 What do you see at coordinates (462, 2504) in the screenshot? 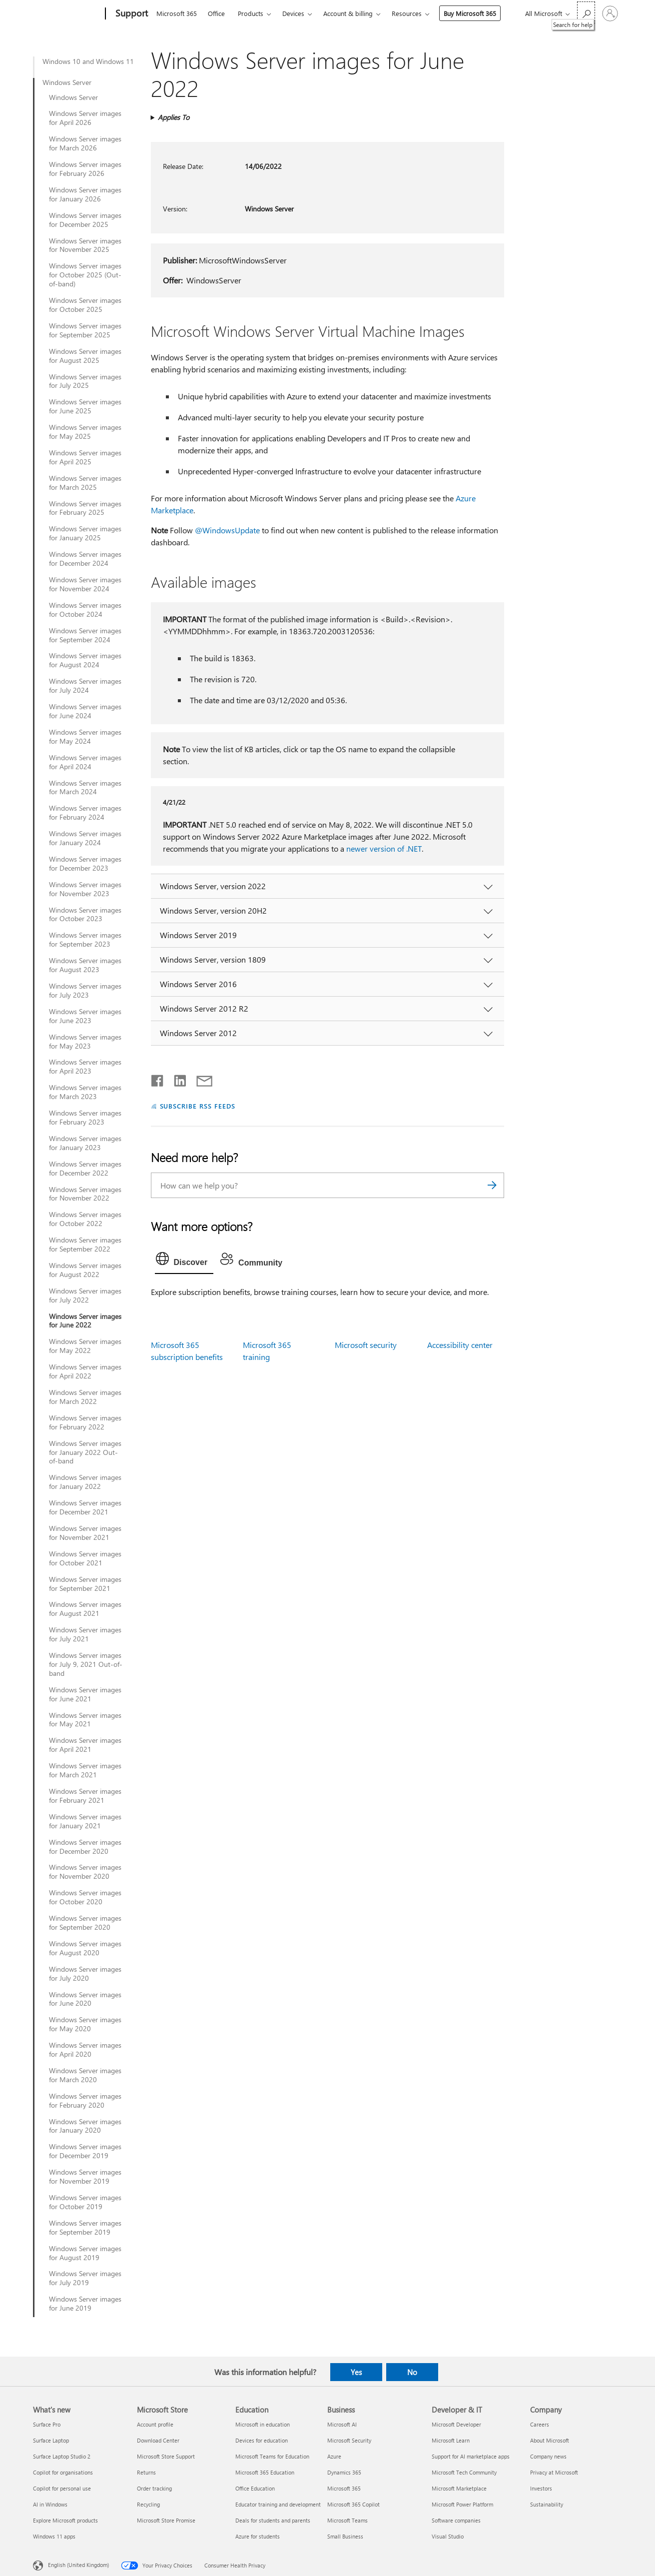
I see `Microsoft Power Platform [Microsoft Power Platform Developer & IT]` at bounding box center [462, 2504].